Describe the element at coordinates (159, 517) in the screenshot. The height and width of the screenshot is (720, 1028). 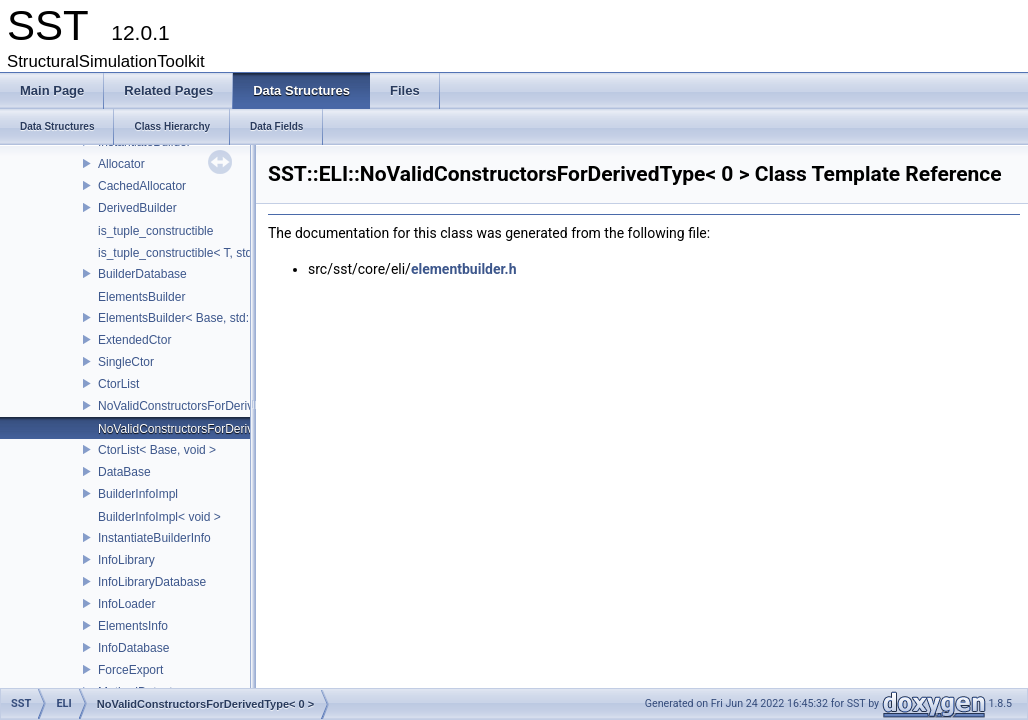
I see `BuilderInfoImpl< void >` at that location.